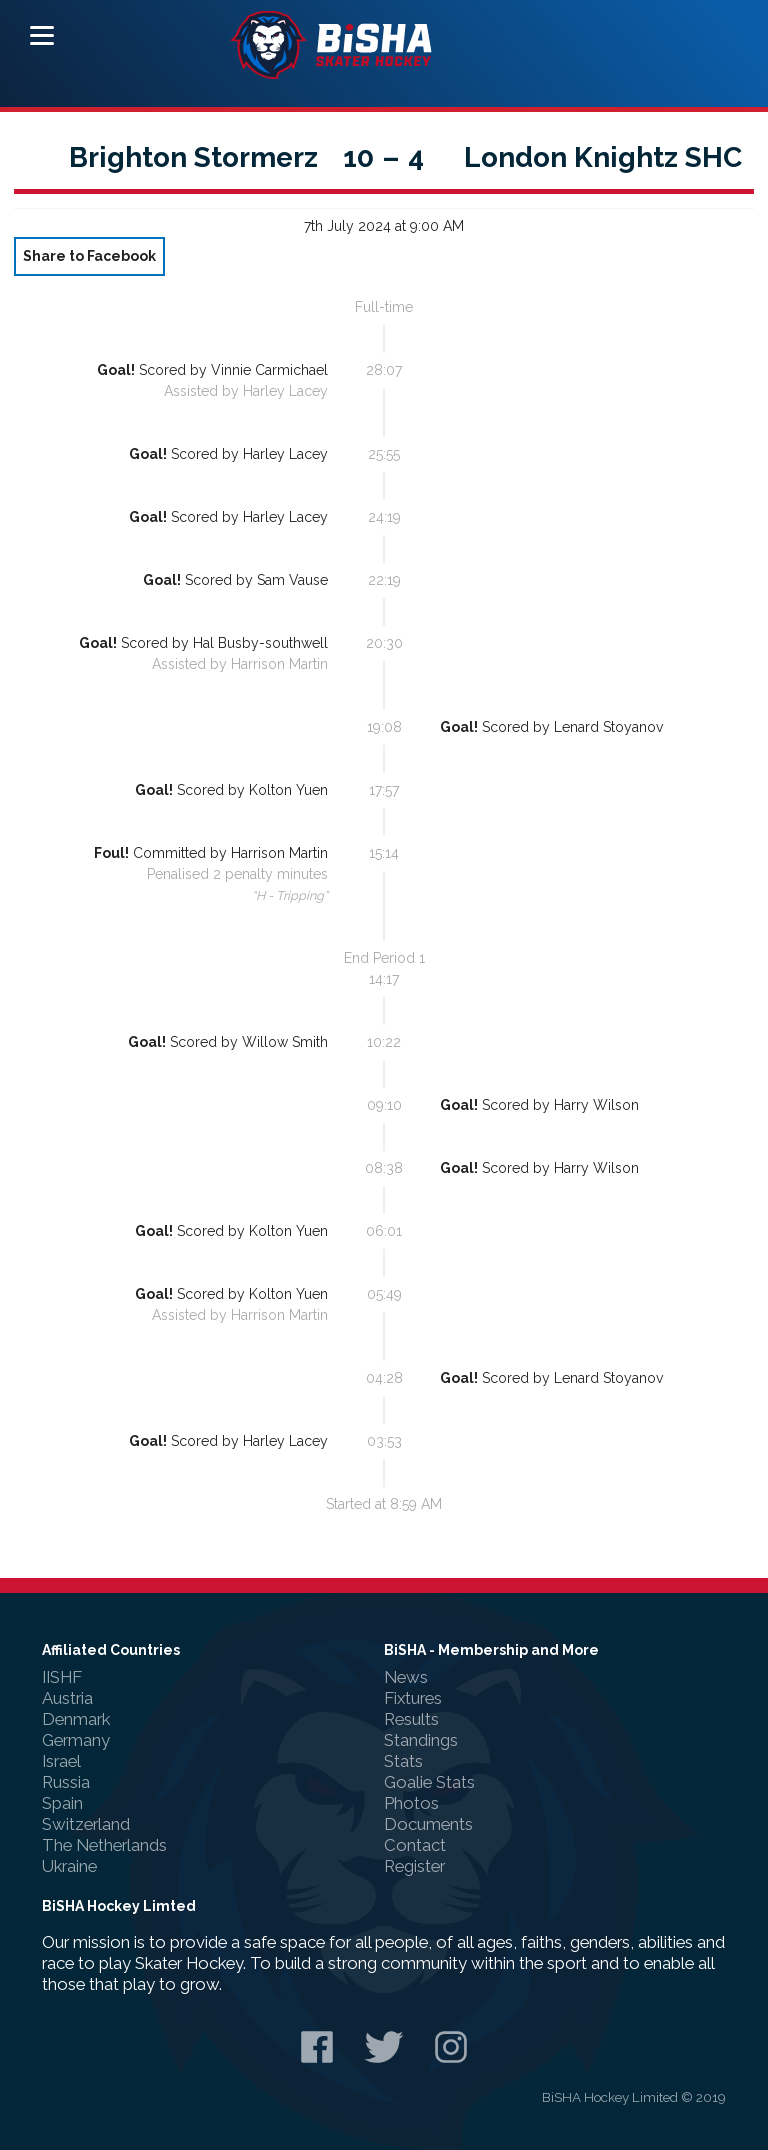 This screenshot has width=768, height=2150. Describe the element at coordinates (428, 1824) in the screenshot. I see `Documents` at that location.